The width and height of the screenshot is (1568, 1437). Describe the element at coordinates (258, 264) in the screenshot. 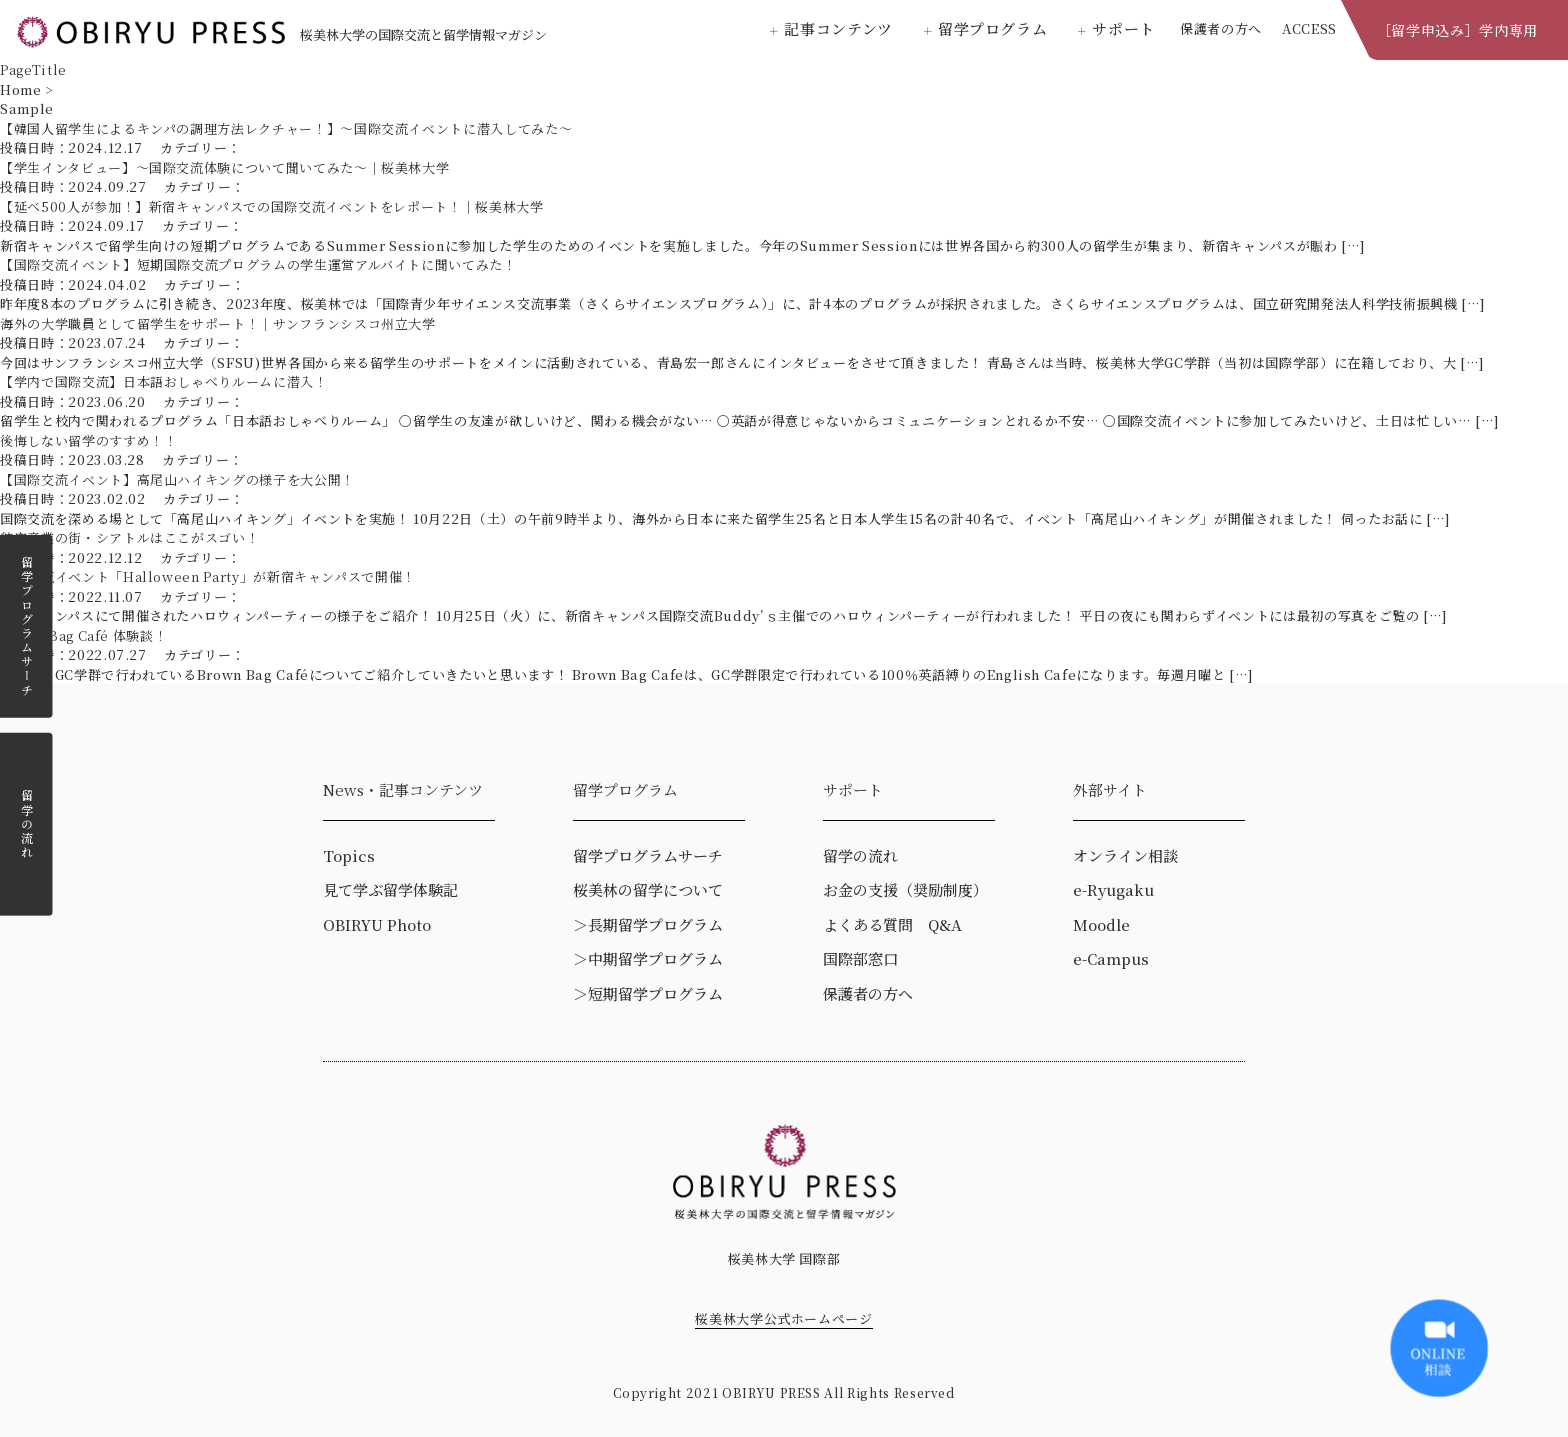

I see `【国際交流イベント】短期国際交流プログラムの学生運営アルバイトに聞いてみた！` at that location.